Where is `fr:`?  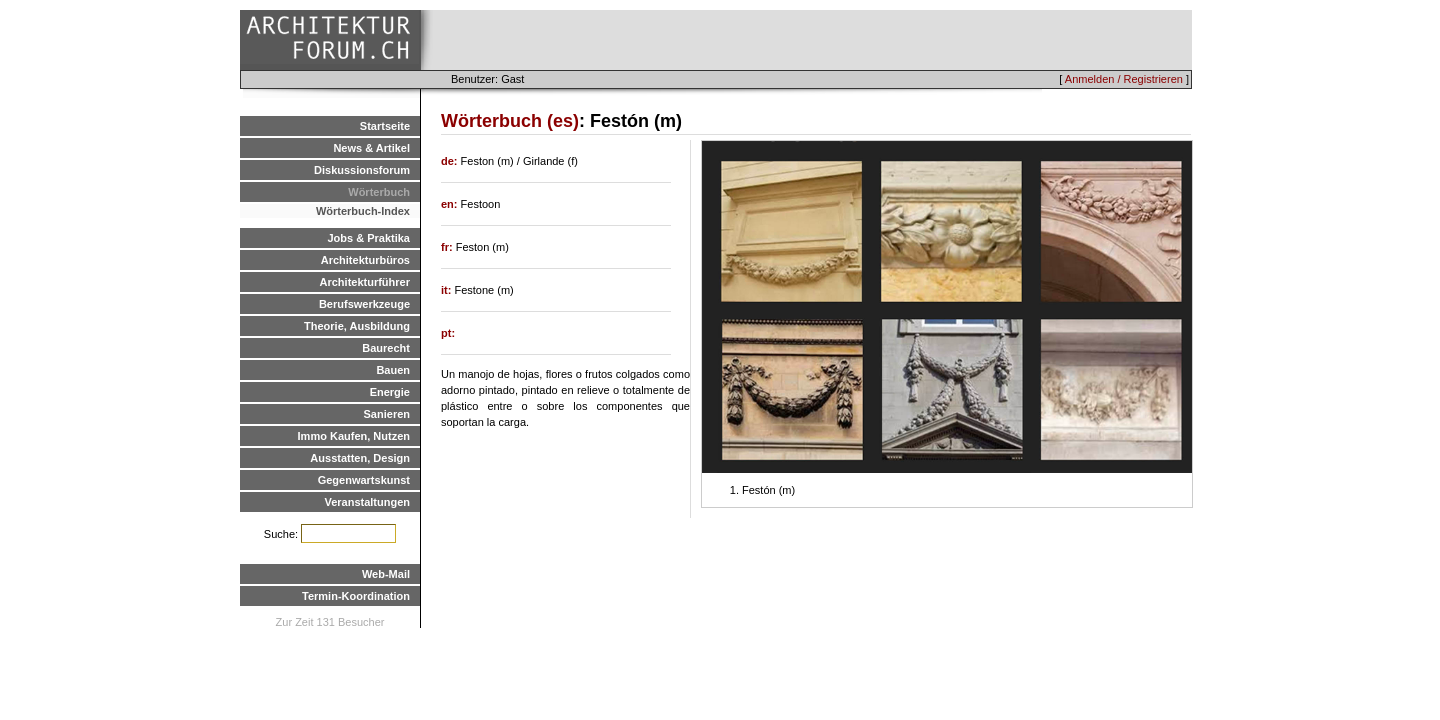
fr: is located at coordinates (448, 247).